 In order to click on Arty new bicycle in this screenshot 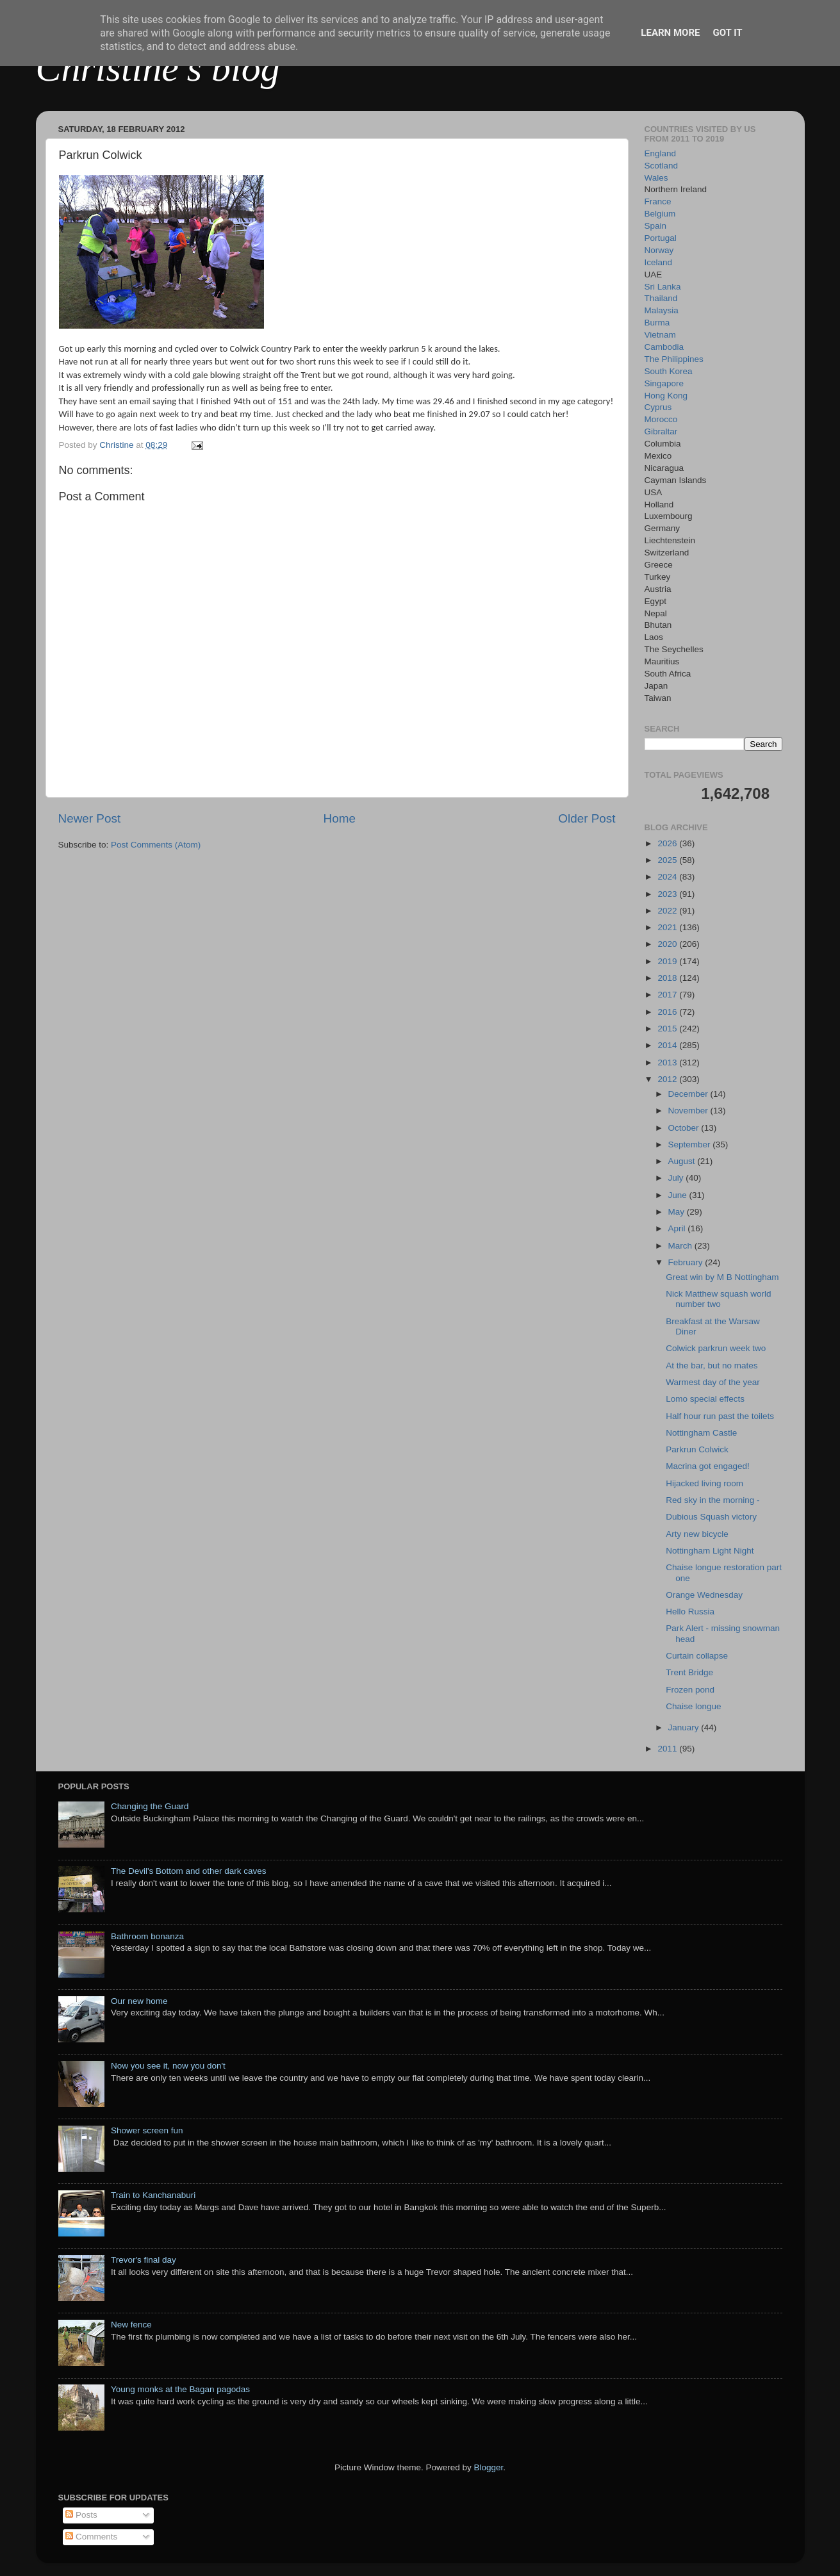, I will do `click(697, 1534)`.